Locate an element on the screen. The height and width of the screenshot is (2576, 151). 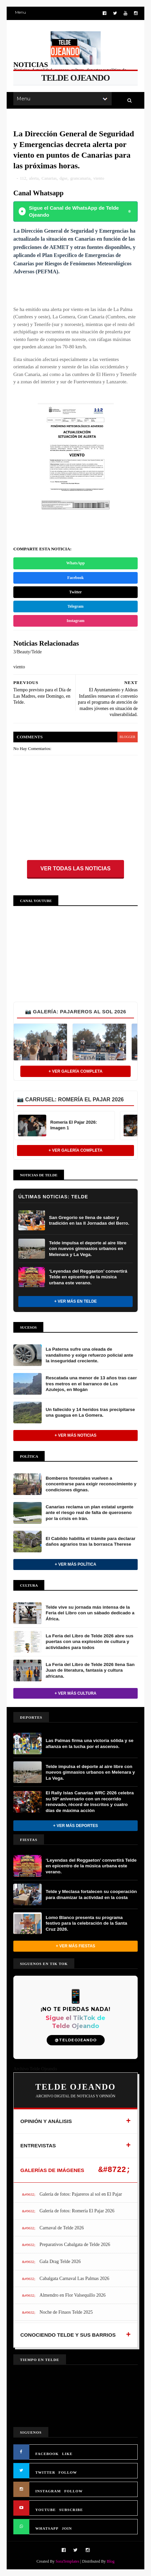
Galería de fotos: Romería El Pajar 2026 is located at coordinates (77, 2210).